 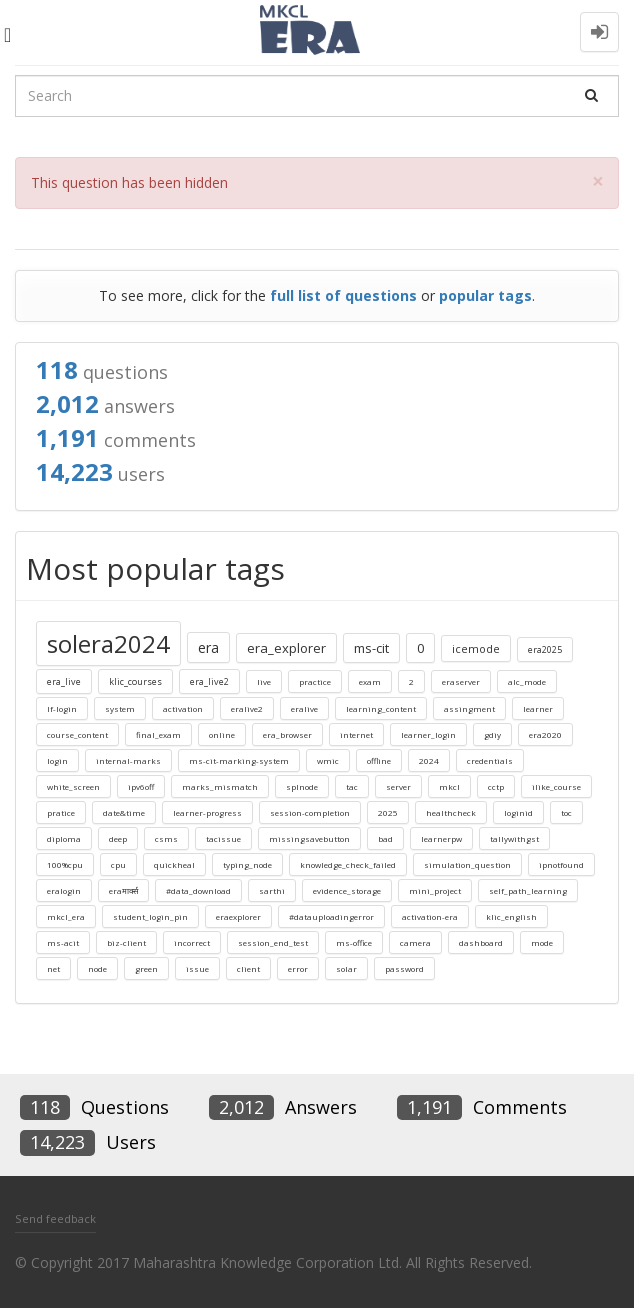 What do you see at coordinates (192, 942) in the screenshot?
I see `incorrect` at bounding box center [192, 942].